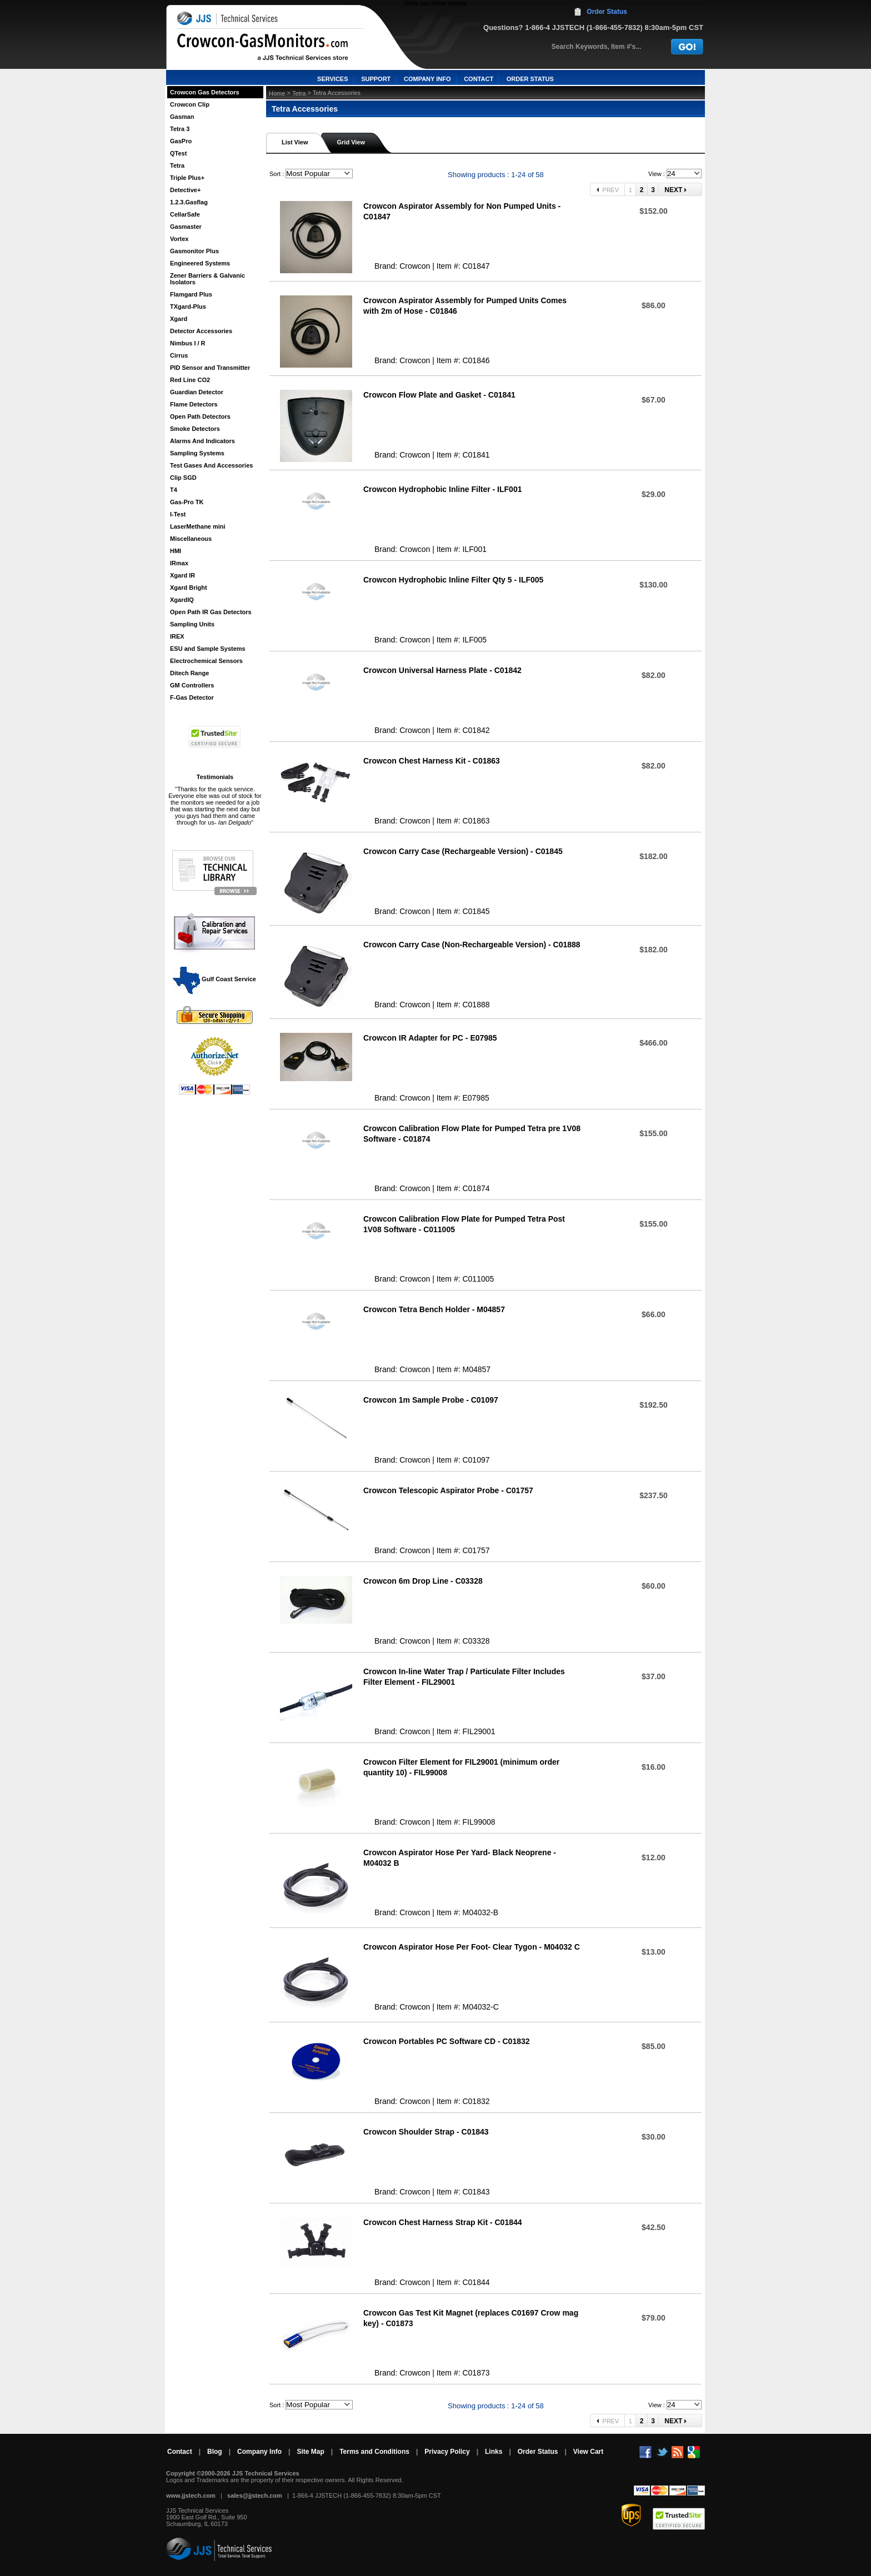 This screenshot has height=2576, width=871. What do you see at coordinates (211, 612) in the screenshot?
I see `Open Path IR Gas Detectors` at bounding box center [211, 612].